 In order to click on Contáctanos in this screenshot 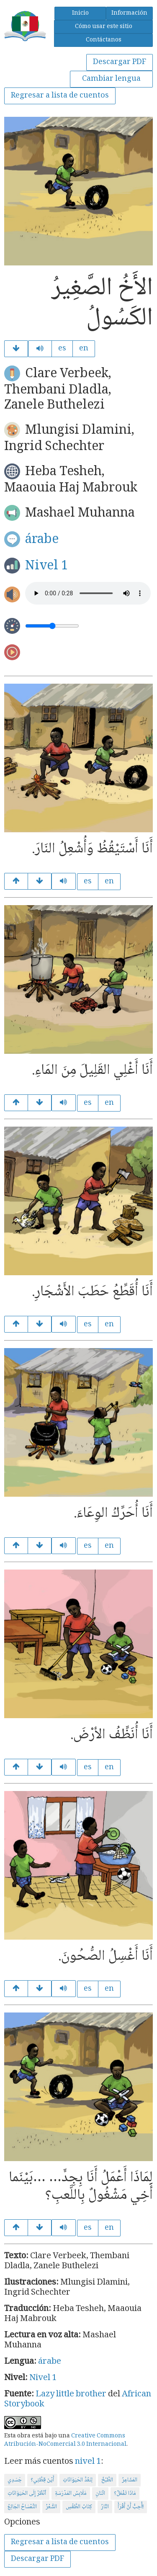, I will do `click(103, 40)`.